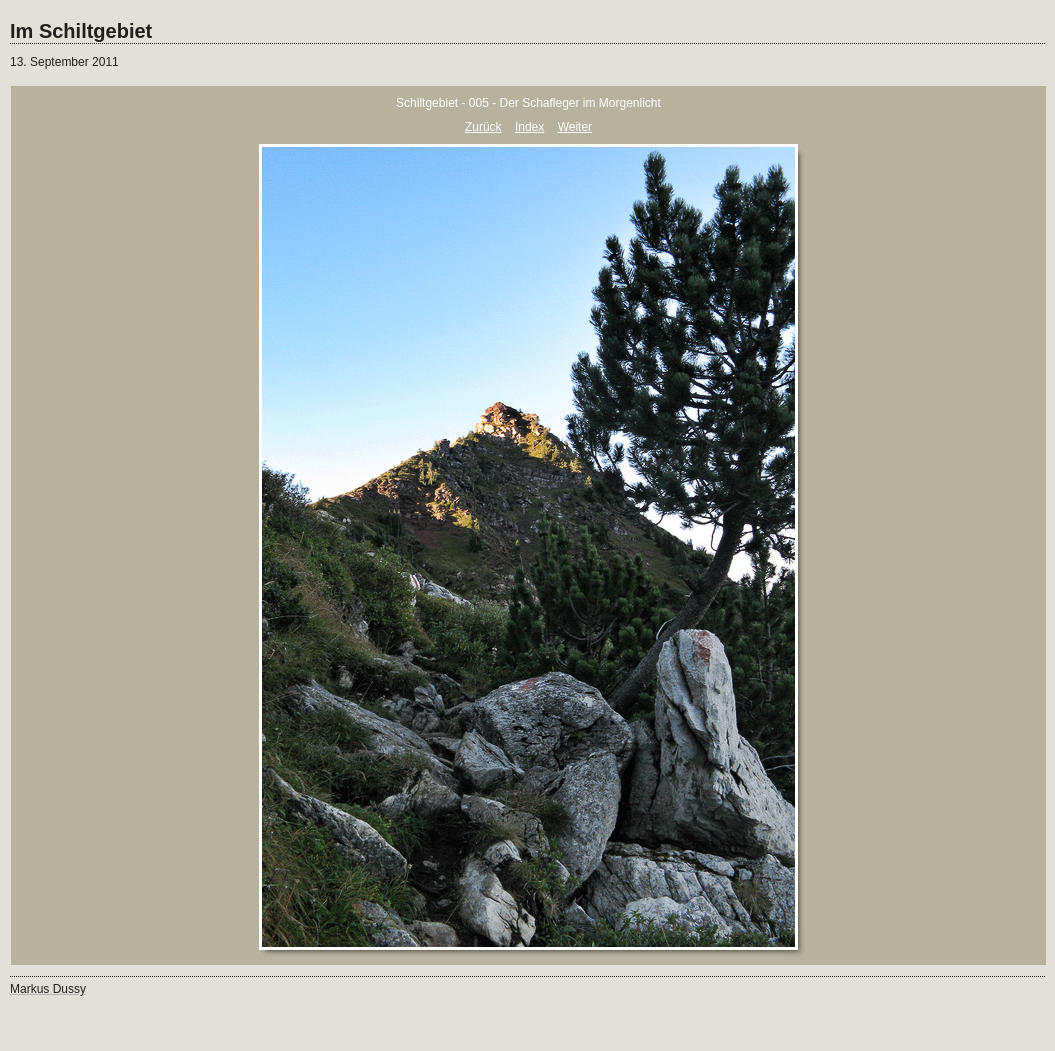 The image size is (1055, 1051). Describe the element at coordinates (81, 31) in the screenshot. I see `Im Schiltgebiet` at that location.